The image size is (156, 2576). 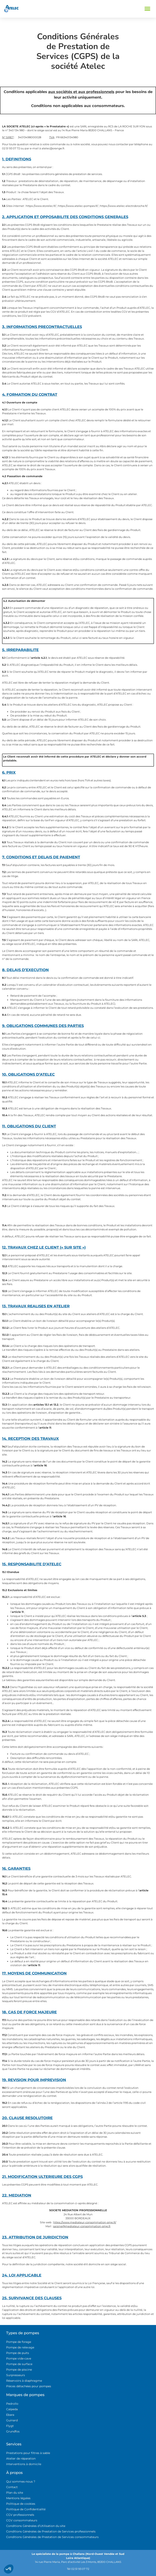 I want to click on https://www.atelec-pompes.fr/, so click(x=78, y=205).